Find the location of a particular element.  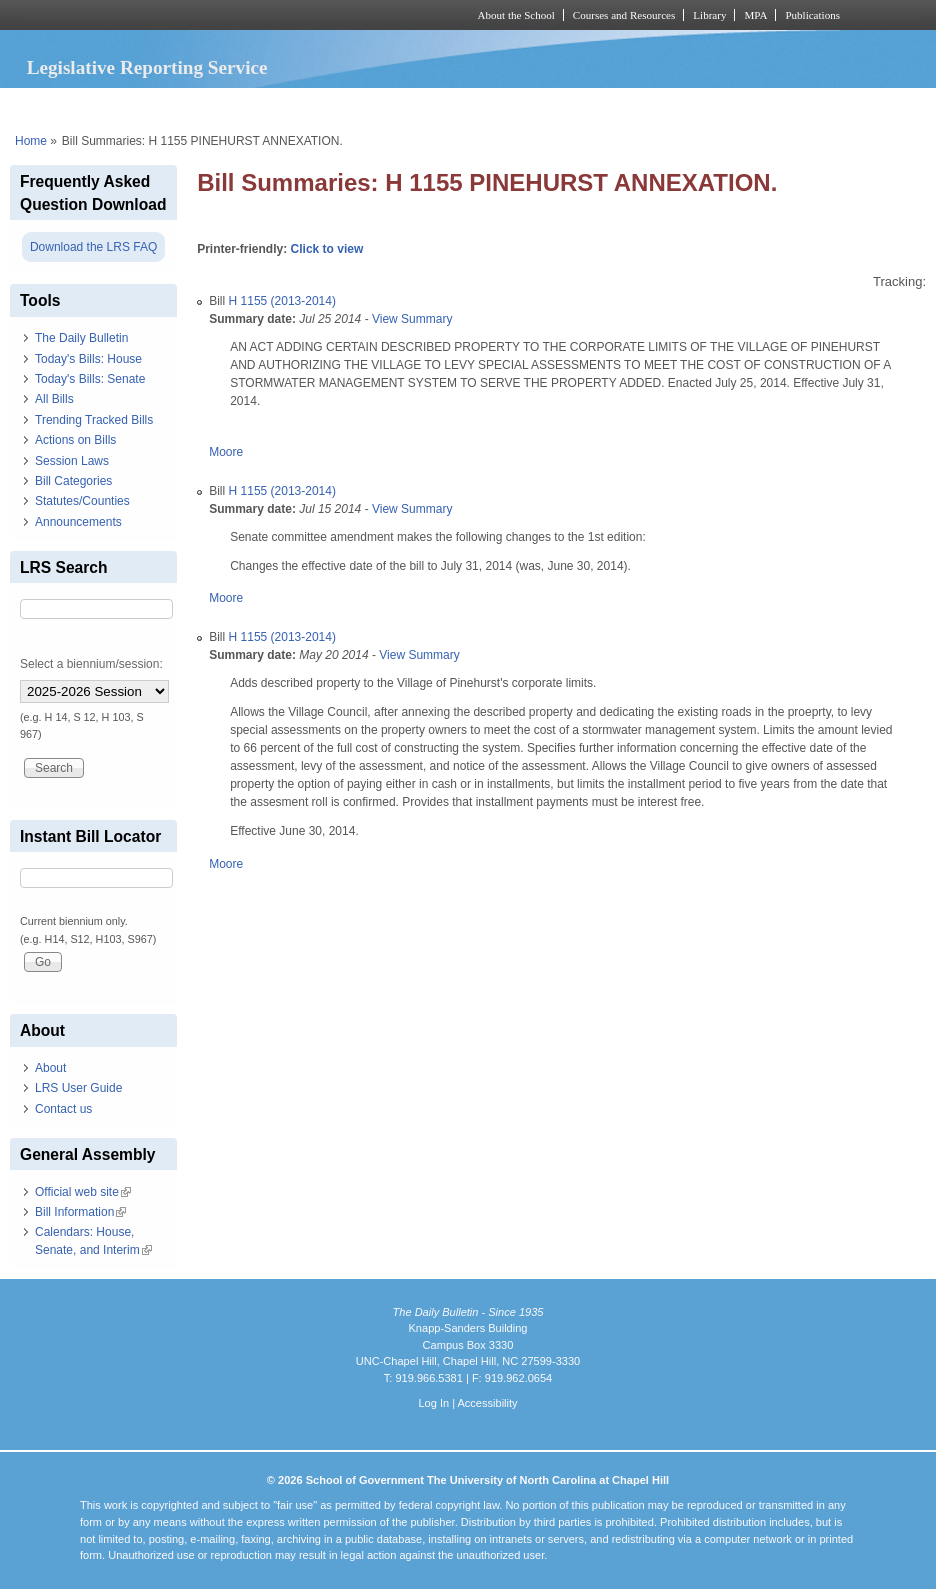

View Summary is located at coordinates (412, 319).